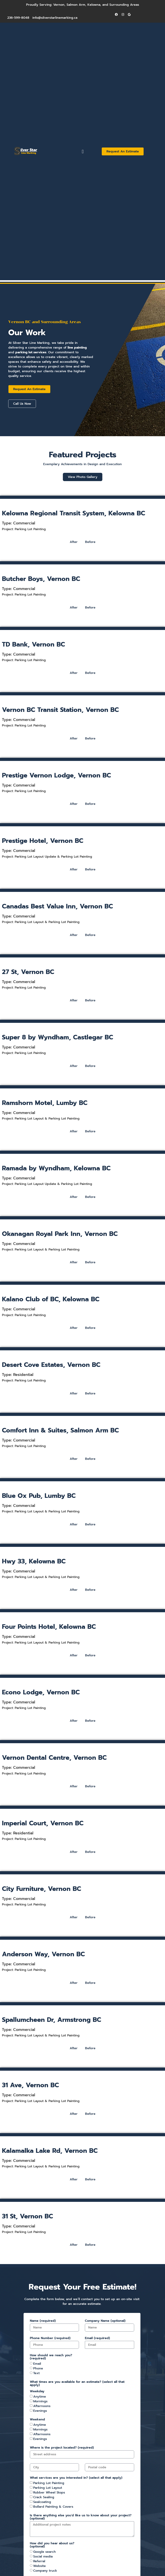 The width and height of the screenshot is (165, 2576). Describe the element at coordinates (43, 2321) in the screenshot. I see `Name (required)` at that location.